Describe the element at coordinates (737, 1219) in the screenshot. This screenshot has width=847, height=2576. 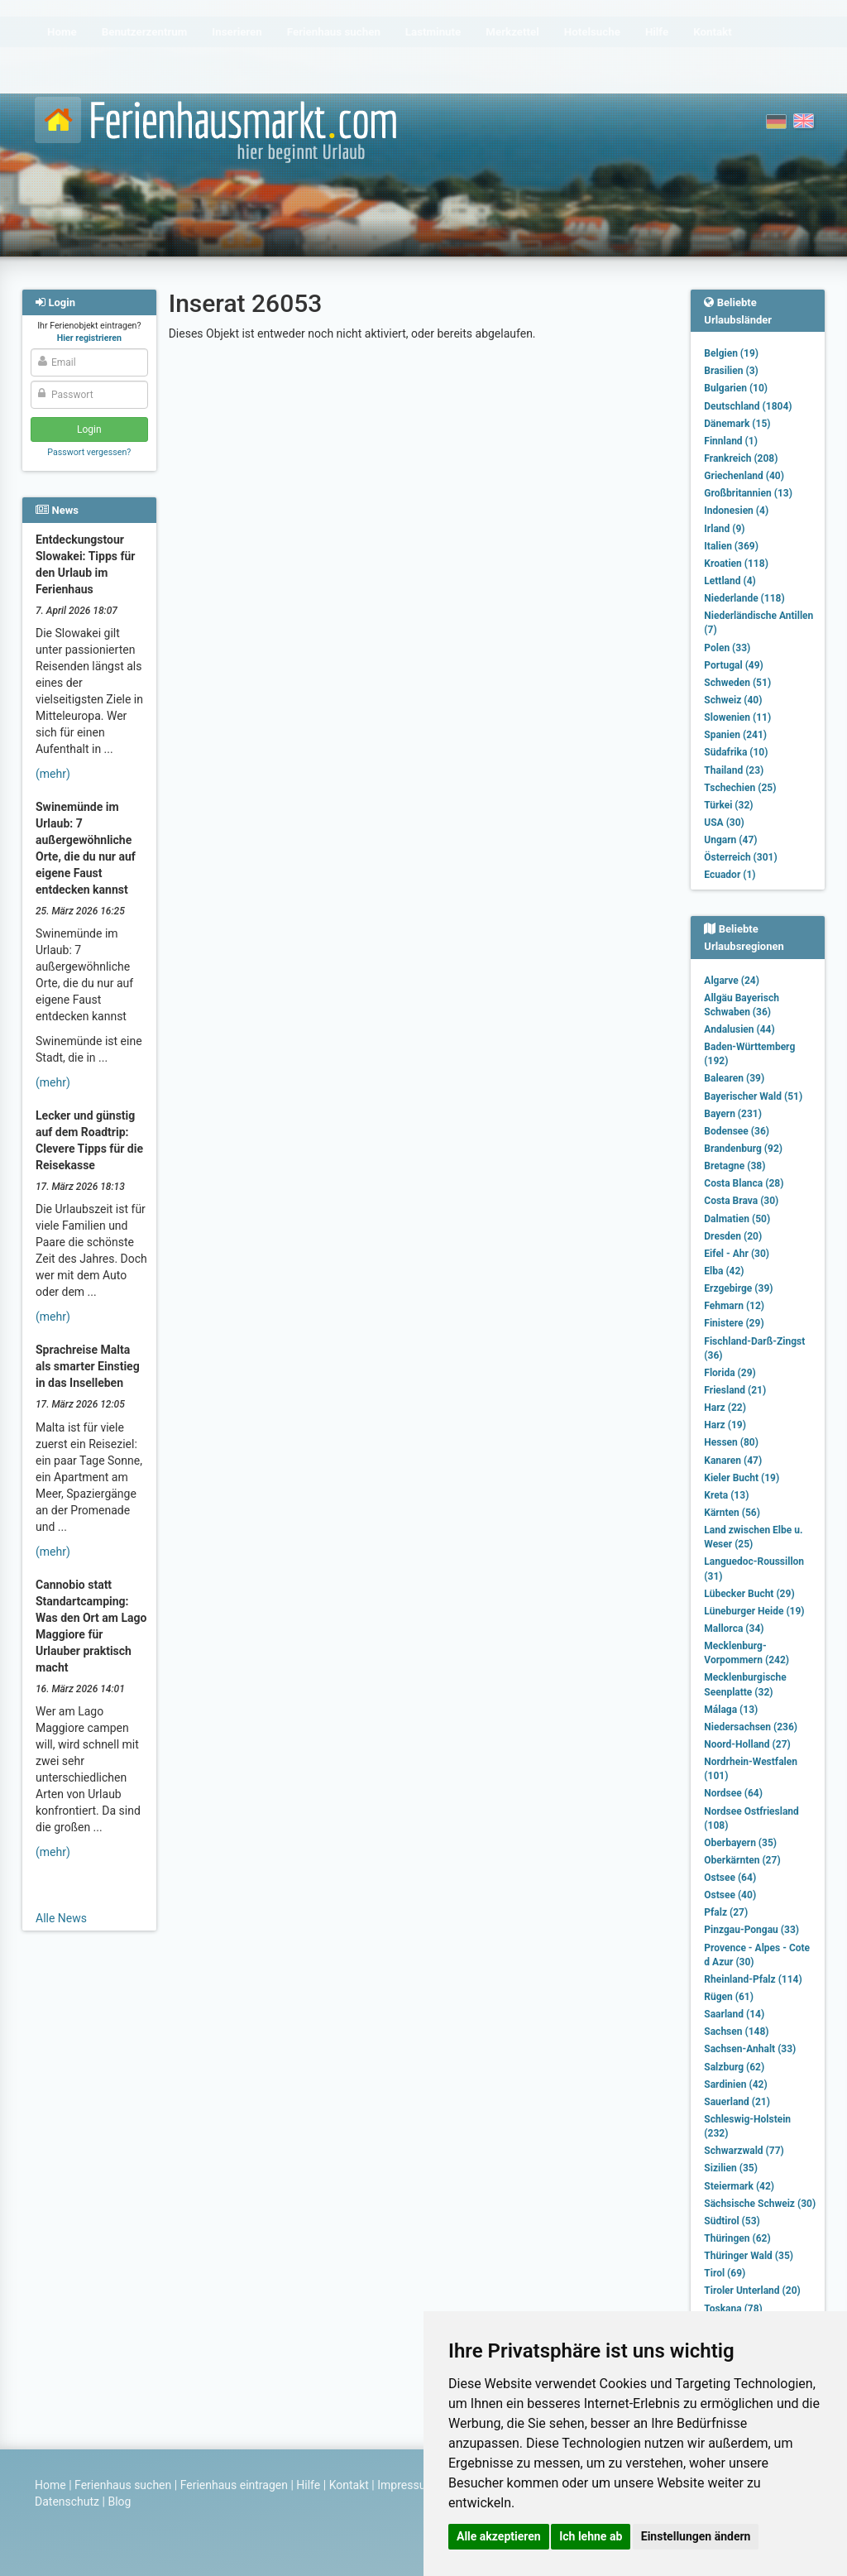
I see `Dalmatien (50)` at that location.